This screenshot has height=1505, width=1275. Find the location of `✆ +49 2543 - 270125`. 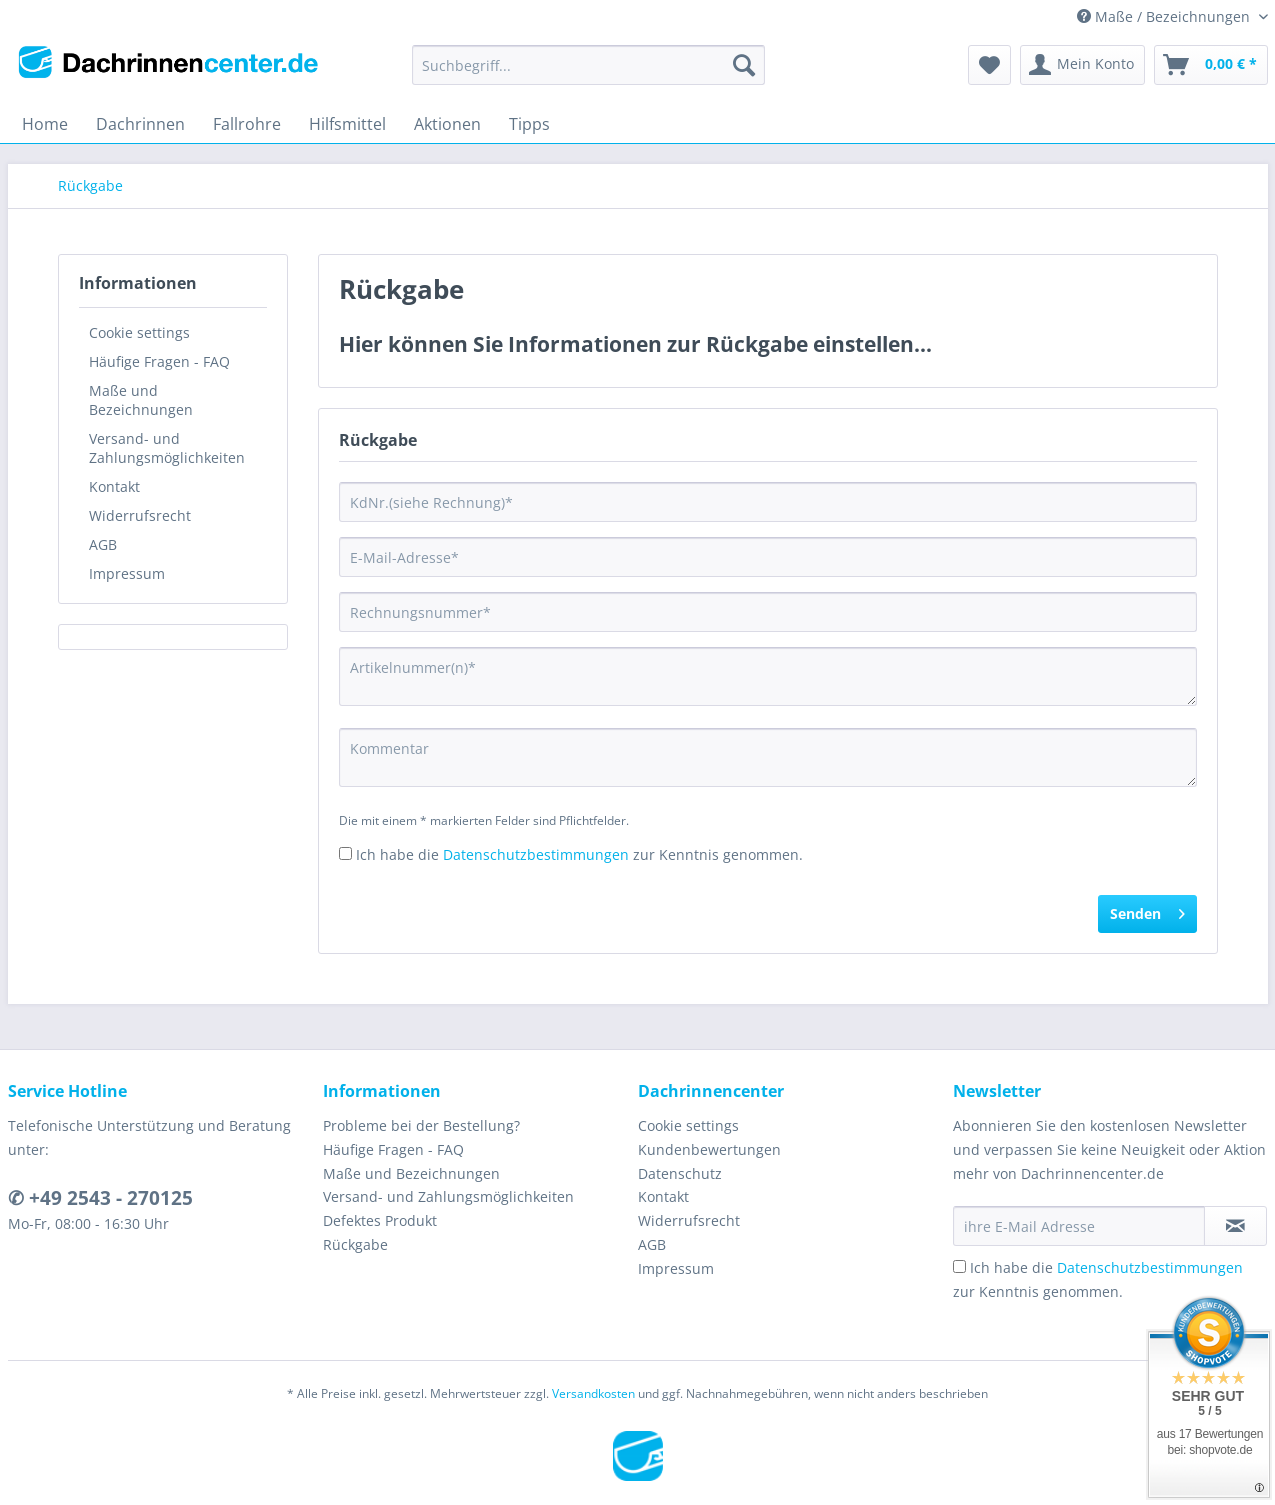

✆ +49 2543 - 270125 is located at coordinates (100, 1198).